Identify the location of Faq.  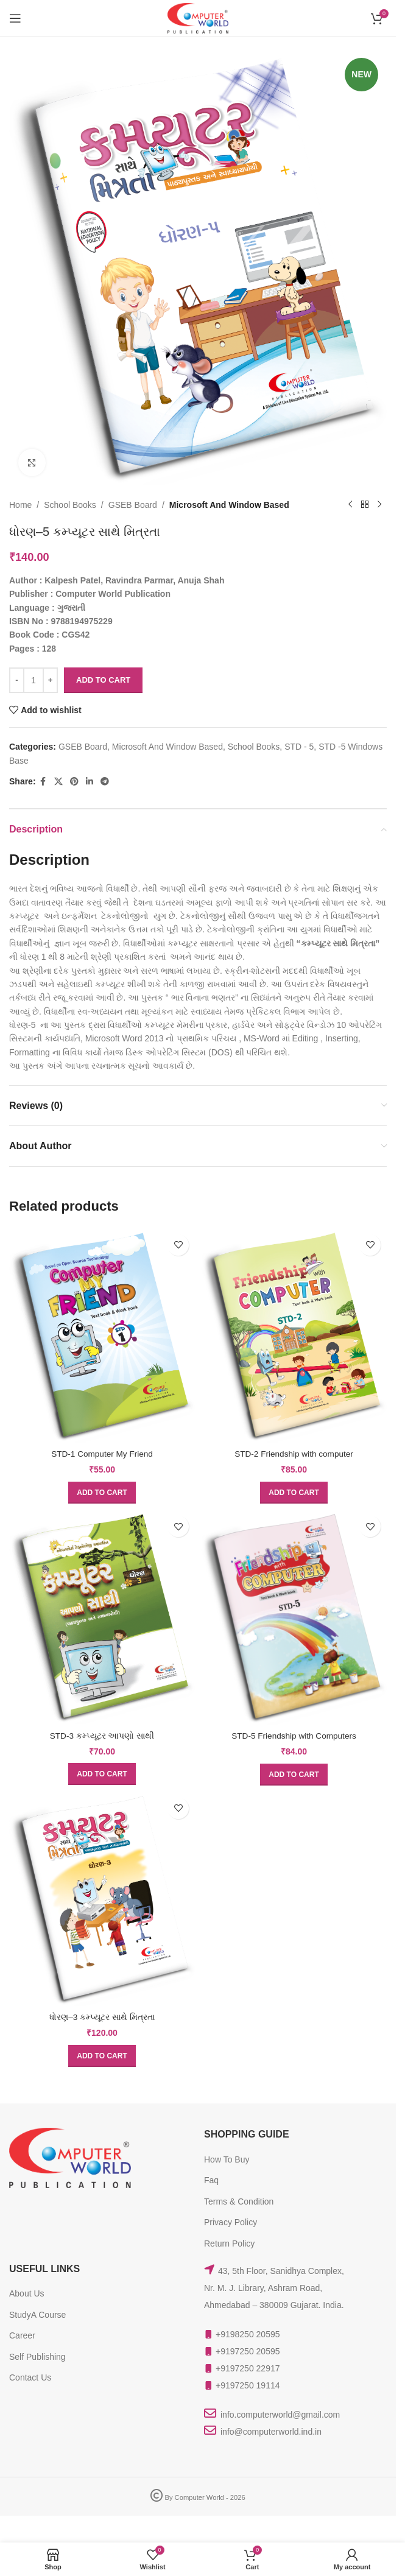
(211, 2180).